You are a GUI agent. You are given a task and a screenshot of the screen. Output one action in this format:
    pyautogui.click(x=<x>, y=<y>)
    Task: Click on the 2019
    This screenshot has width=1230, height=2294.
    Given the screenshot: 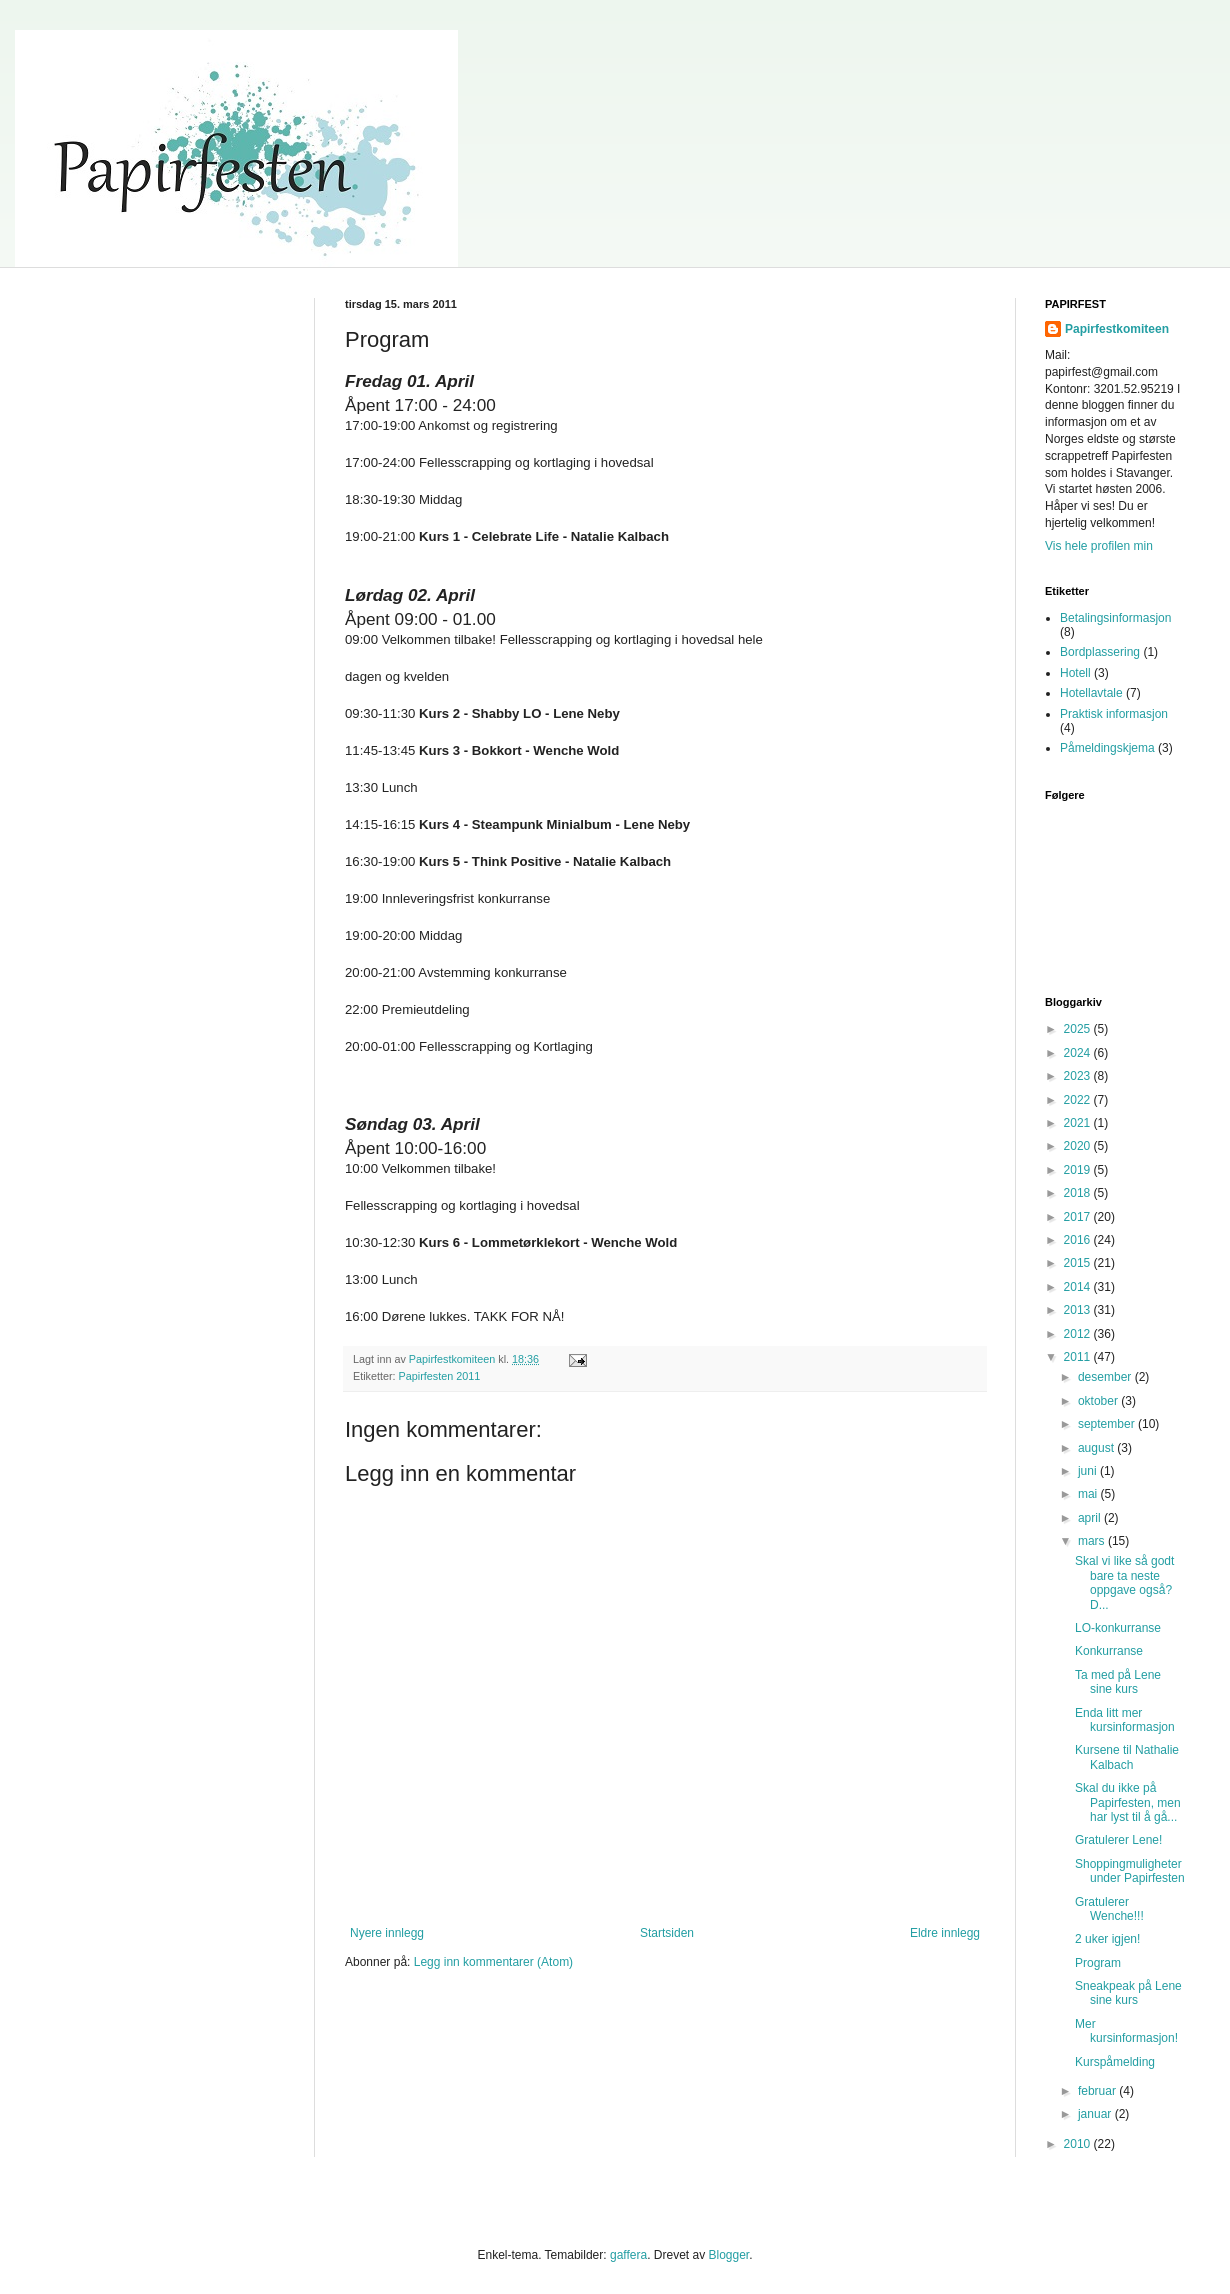 What is the action you would take?
    pyautogui.click(x=1079, y=1170)
    